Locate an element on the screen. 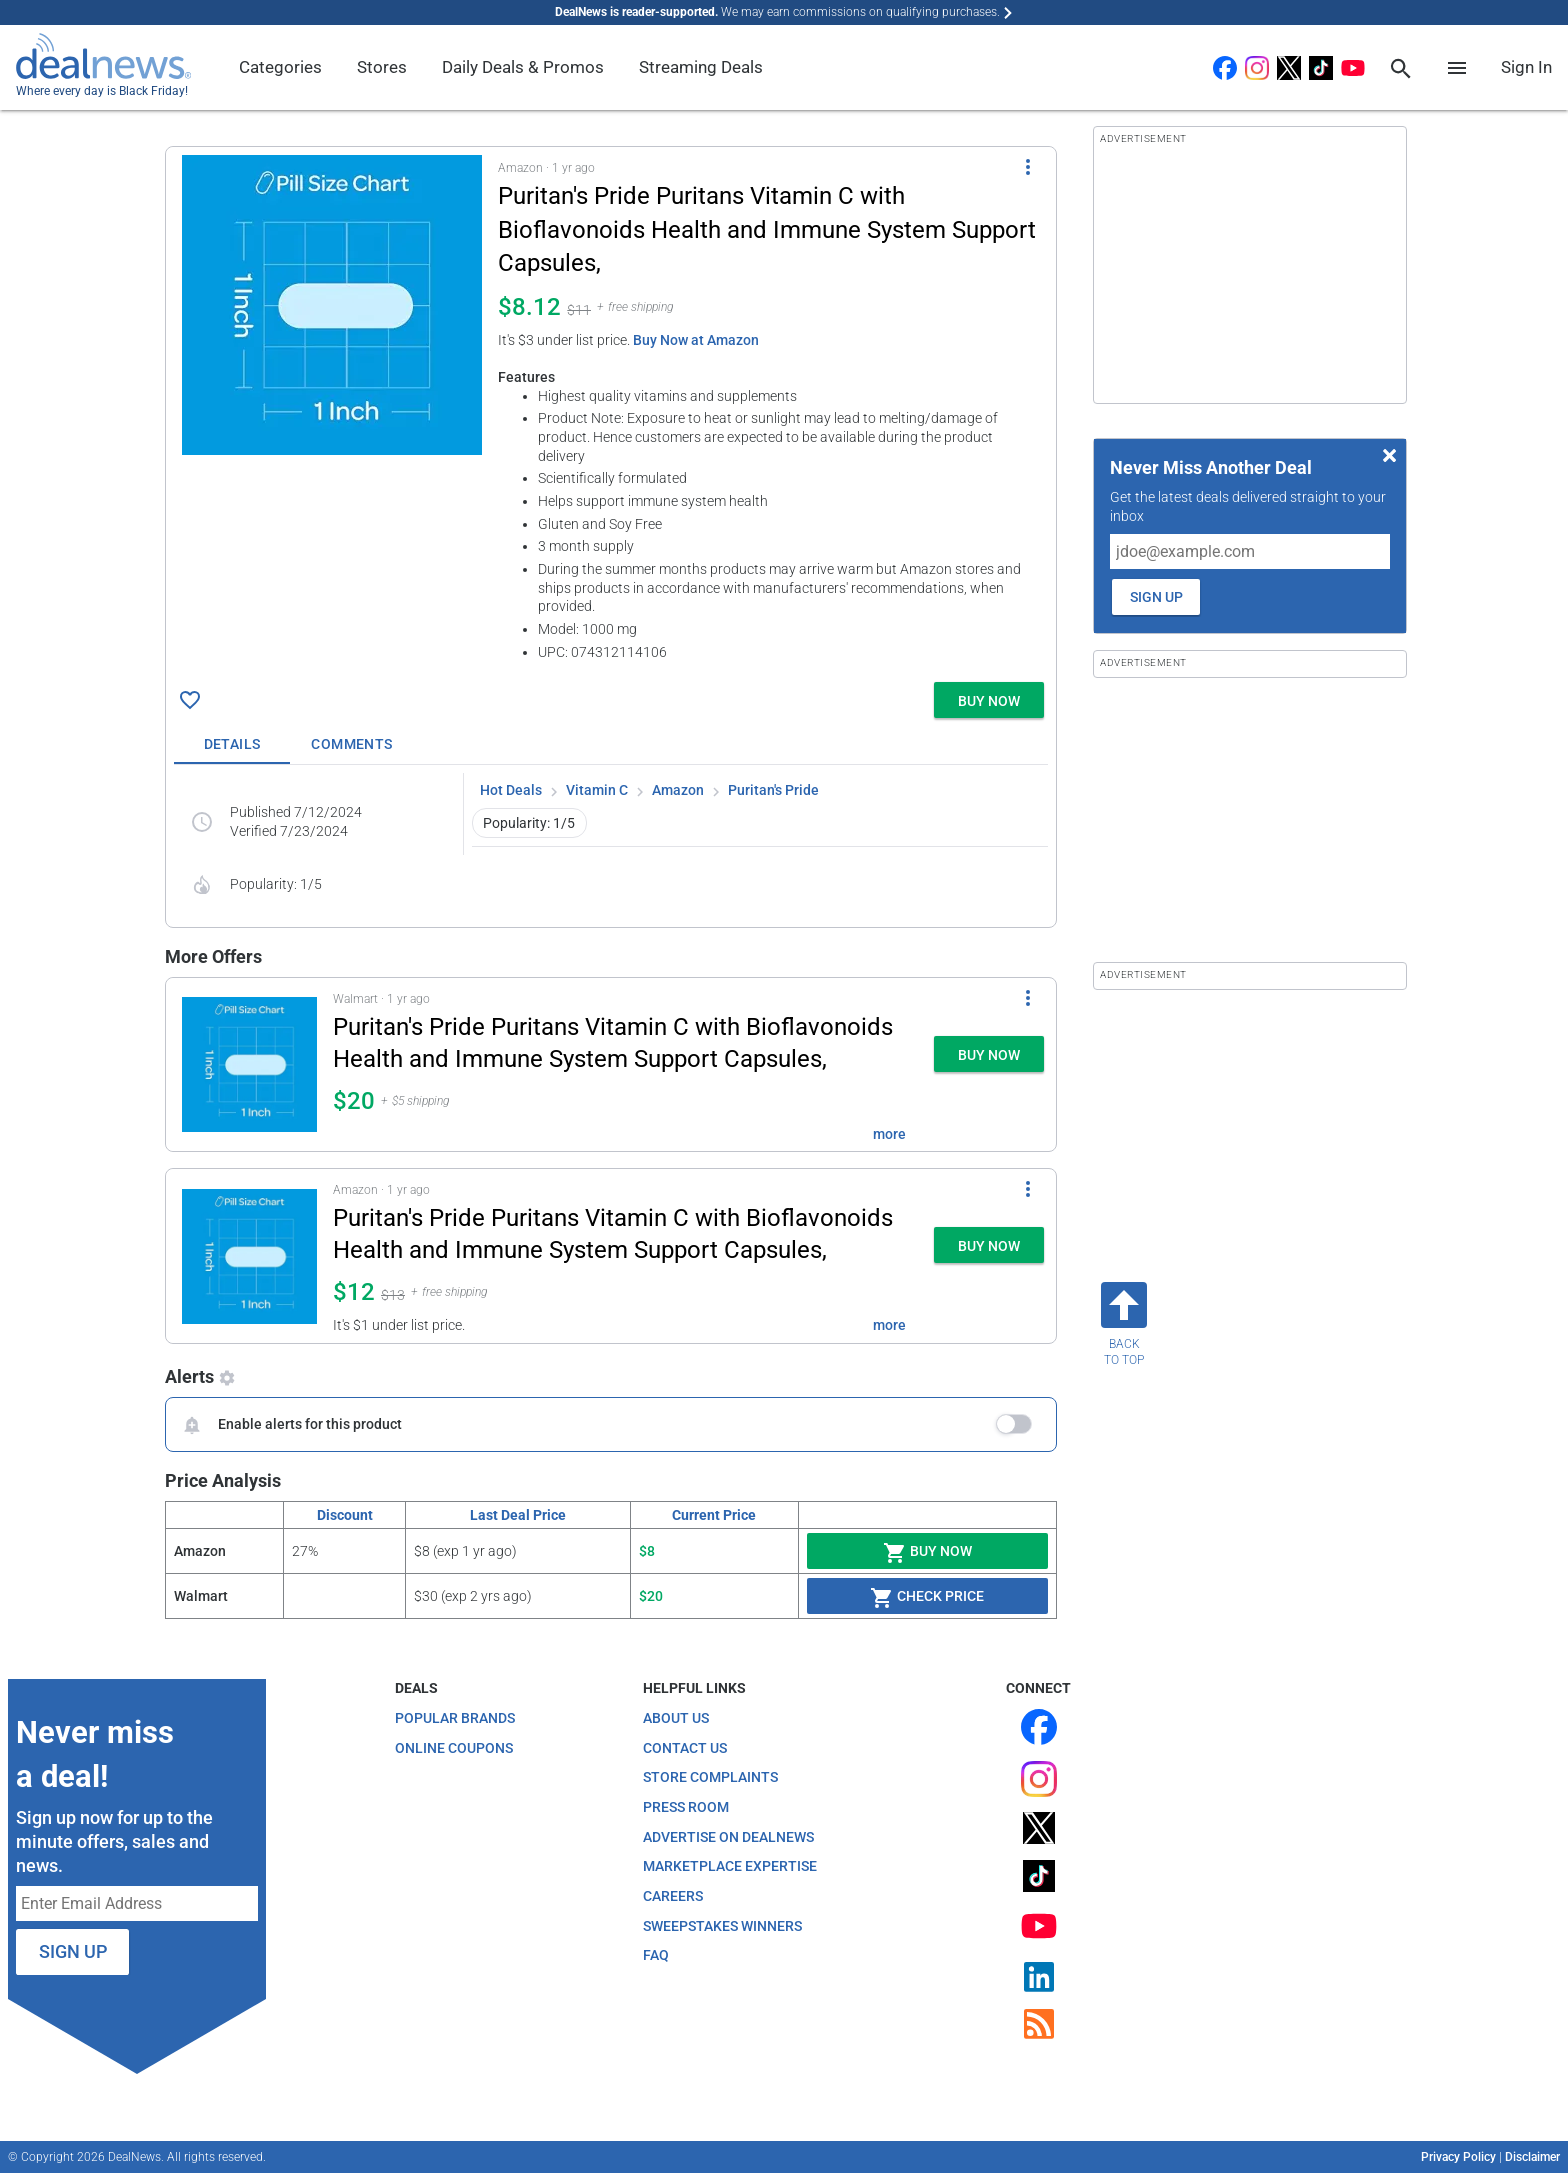 This screenshot has height=2173, width=1568. Advertise on DealNews is located at coordinates (728, 1837).